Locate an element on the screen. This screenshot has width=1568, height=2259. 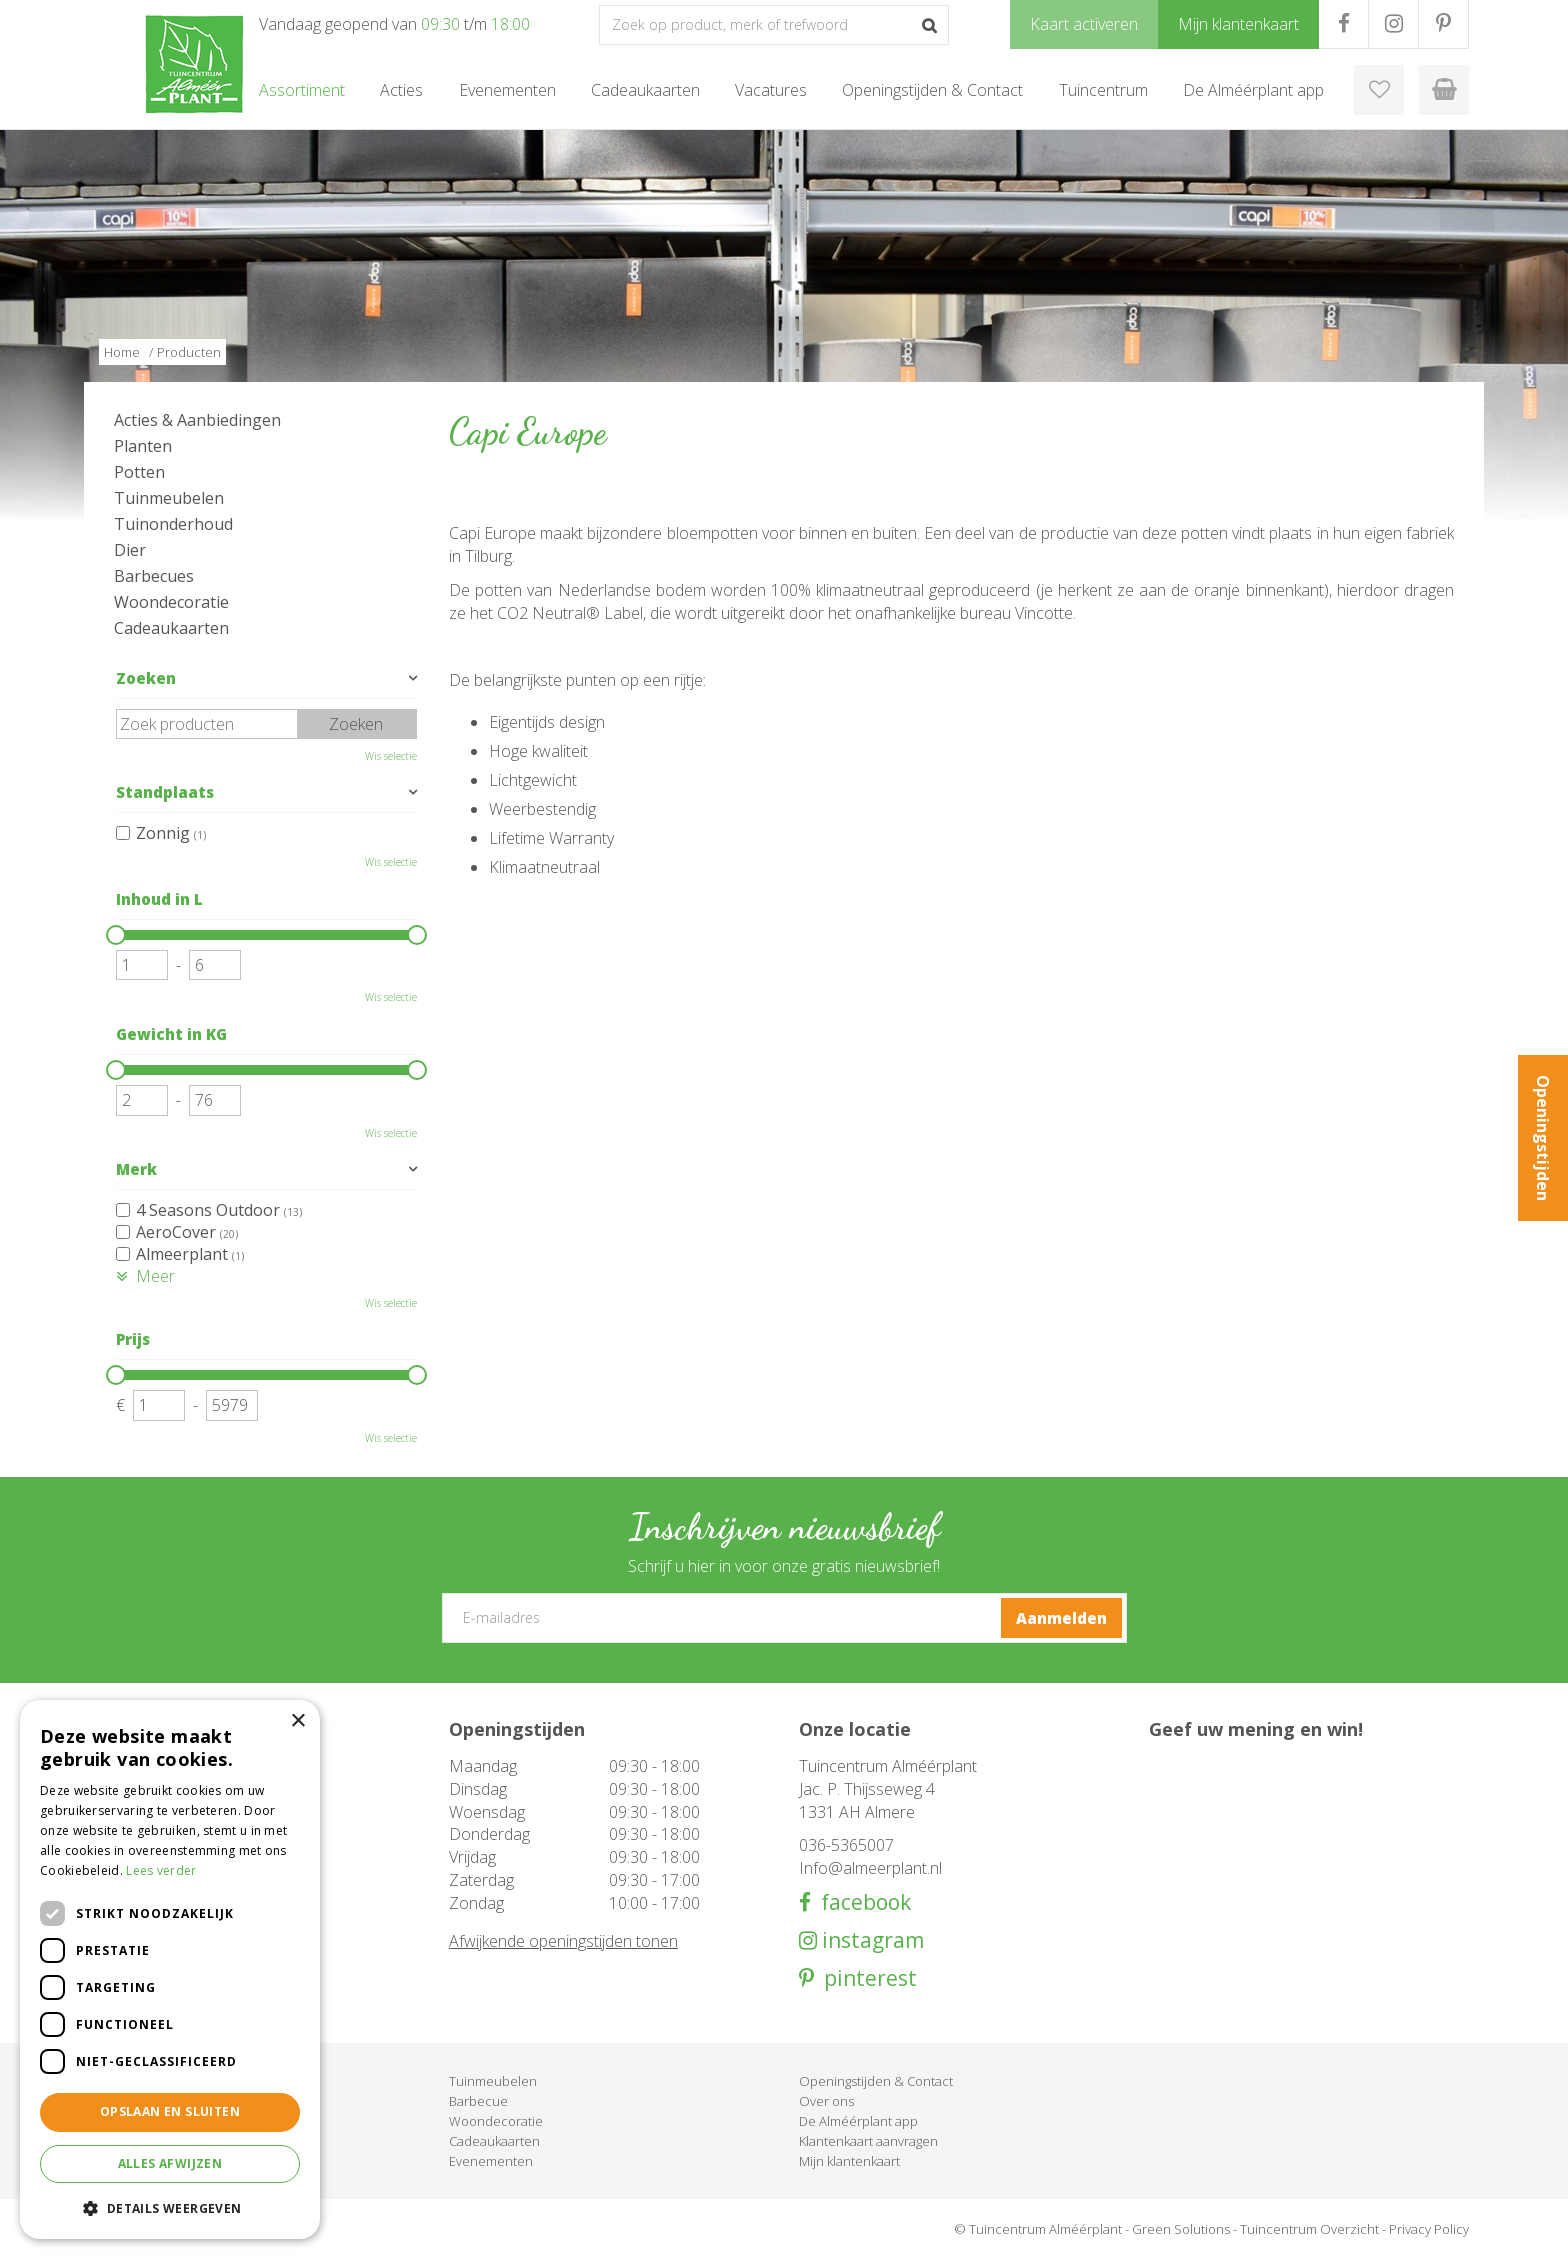
Acties & Aanbiedingen is located at coordinates (197, 420).